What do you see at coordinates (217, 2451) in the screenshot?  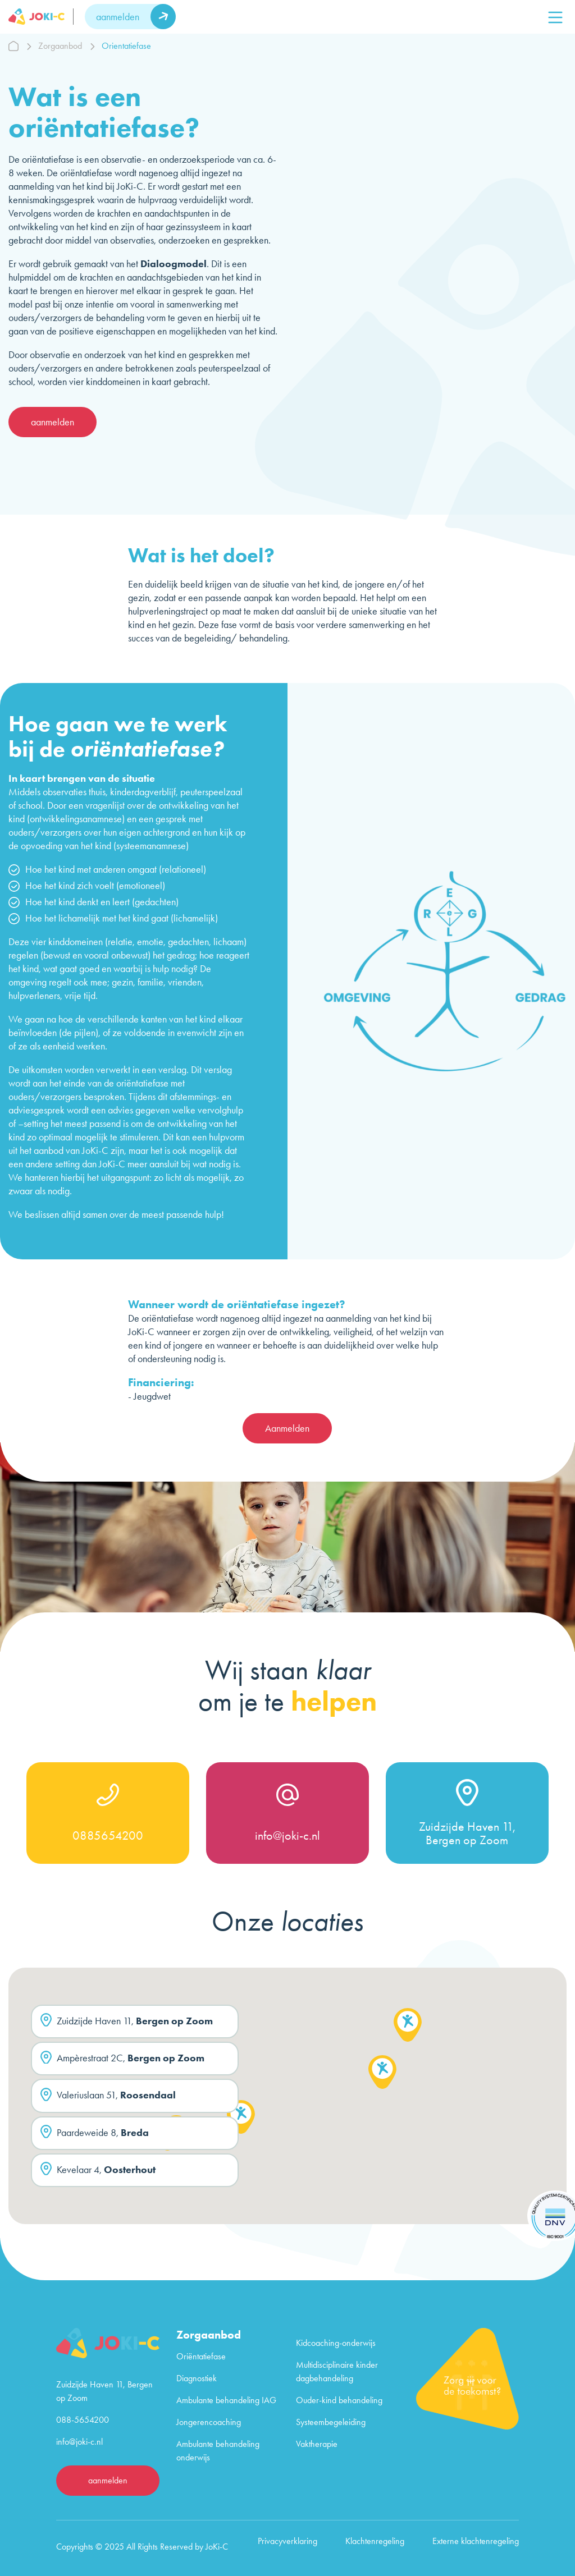 I see `Ambulante behandeling onderwijs` at bounding box center [217, 2451].